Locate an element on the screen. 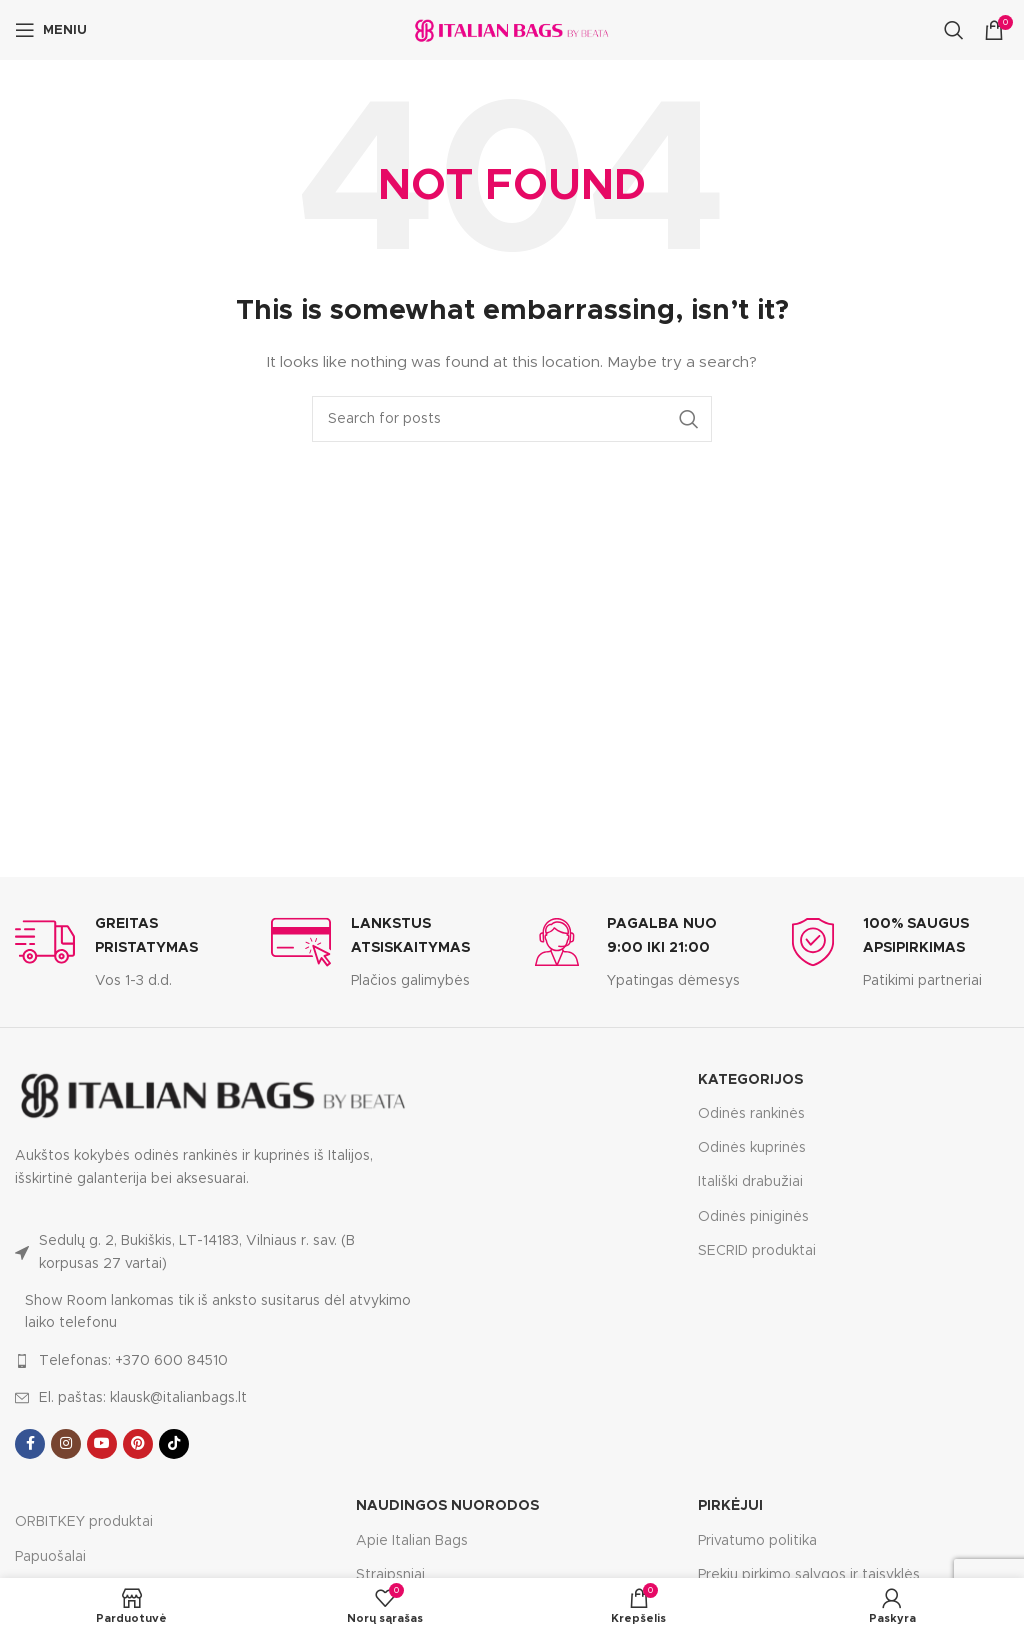 This screenshot has height=1633, width=1024. Odinės piniginės is located at coordinates (753, 1217).